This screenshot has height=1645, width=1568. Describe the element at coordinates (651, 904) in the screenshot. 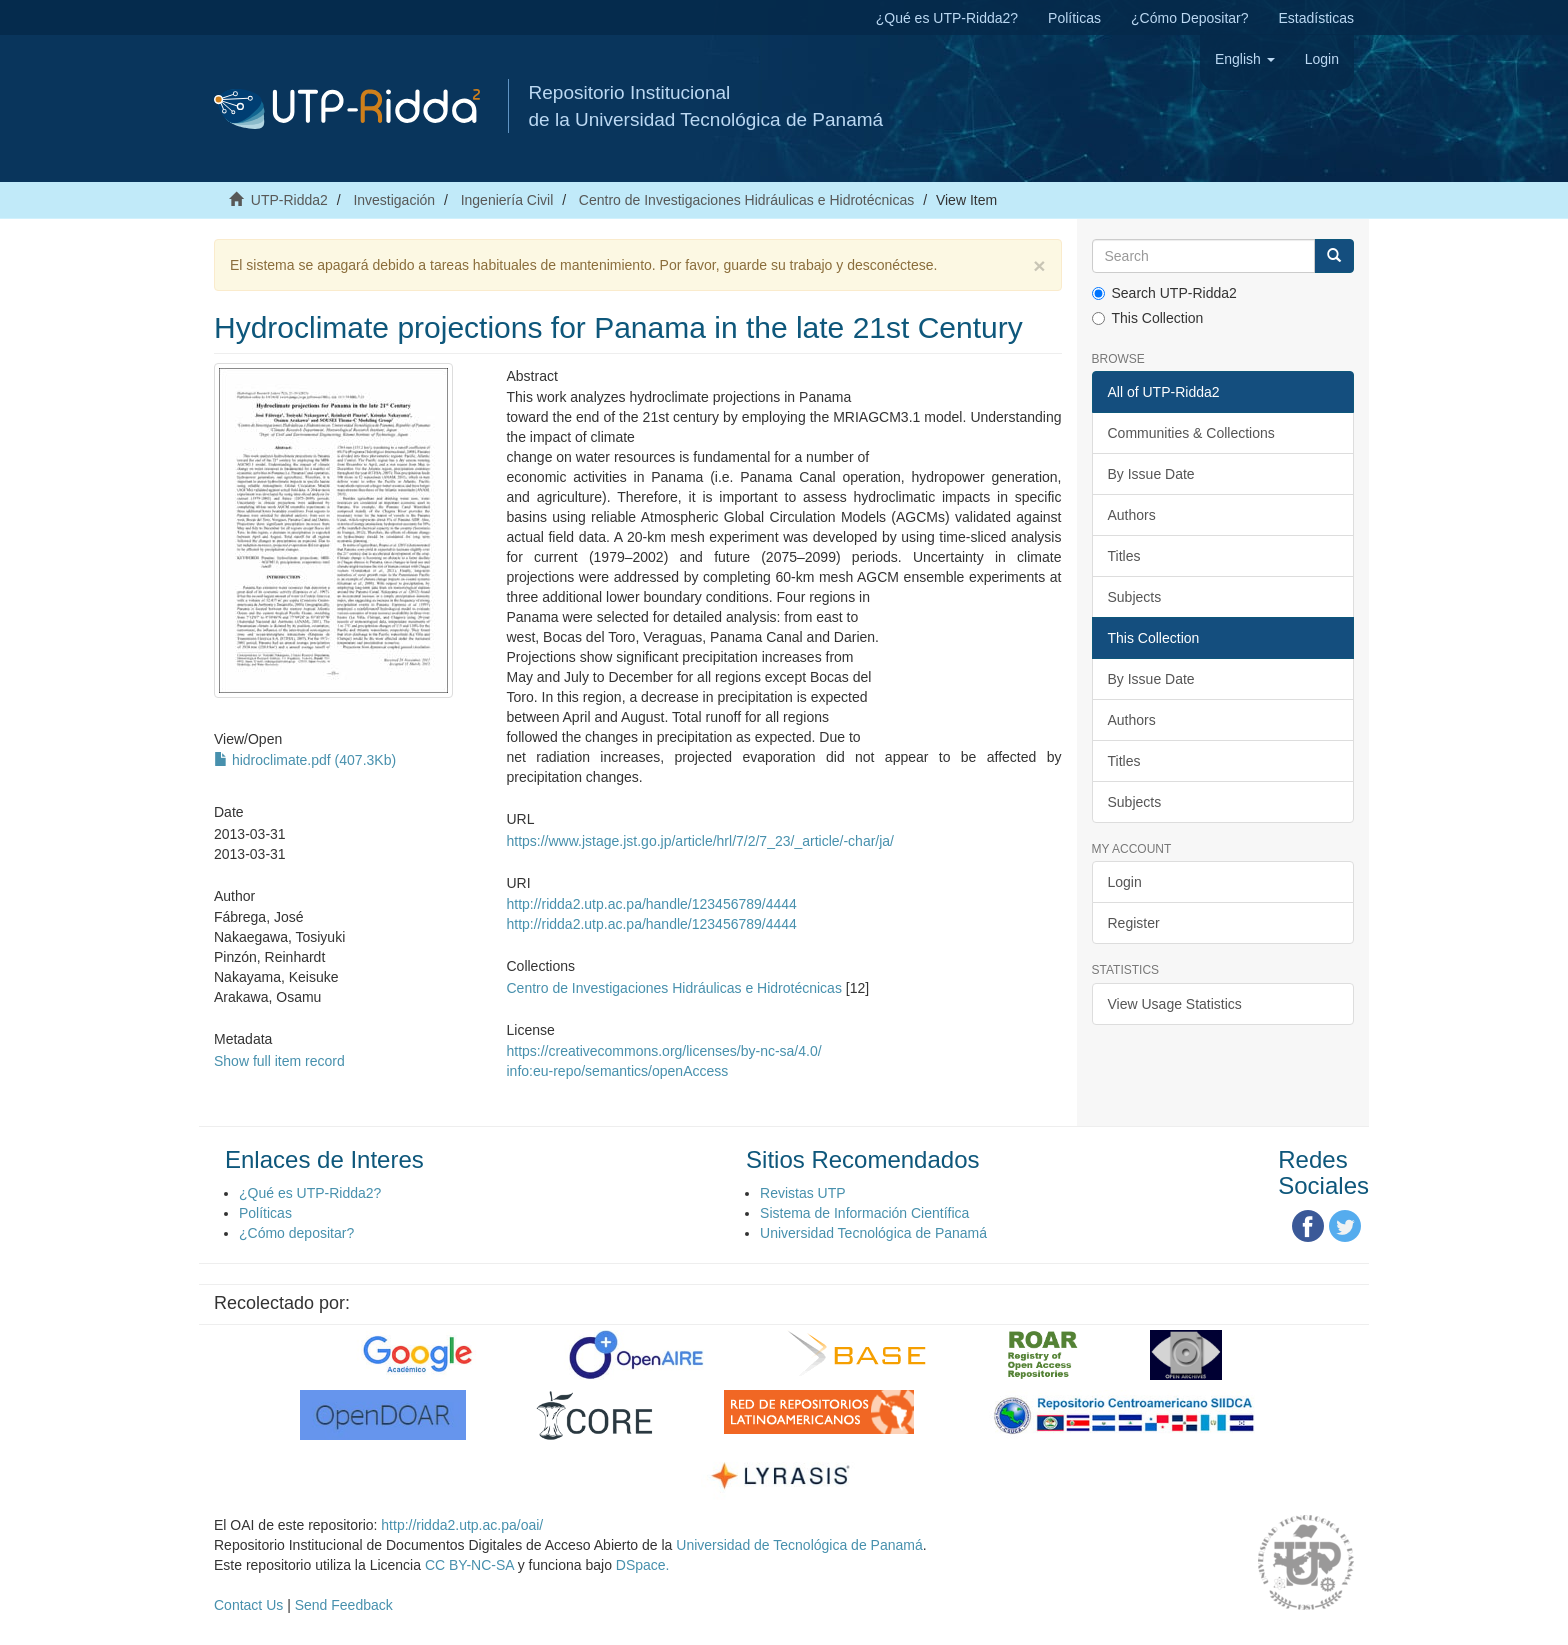

I see `http://ridda2.utp.ac.pa/handle/123456789/4444` at that location.